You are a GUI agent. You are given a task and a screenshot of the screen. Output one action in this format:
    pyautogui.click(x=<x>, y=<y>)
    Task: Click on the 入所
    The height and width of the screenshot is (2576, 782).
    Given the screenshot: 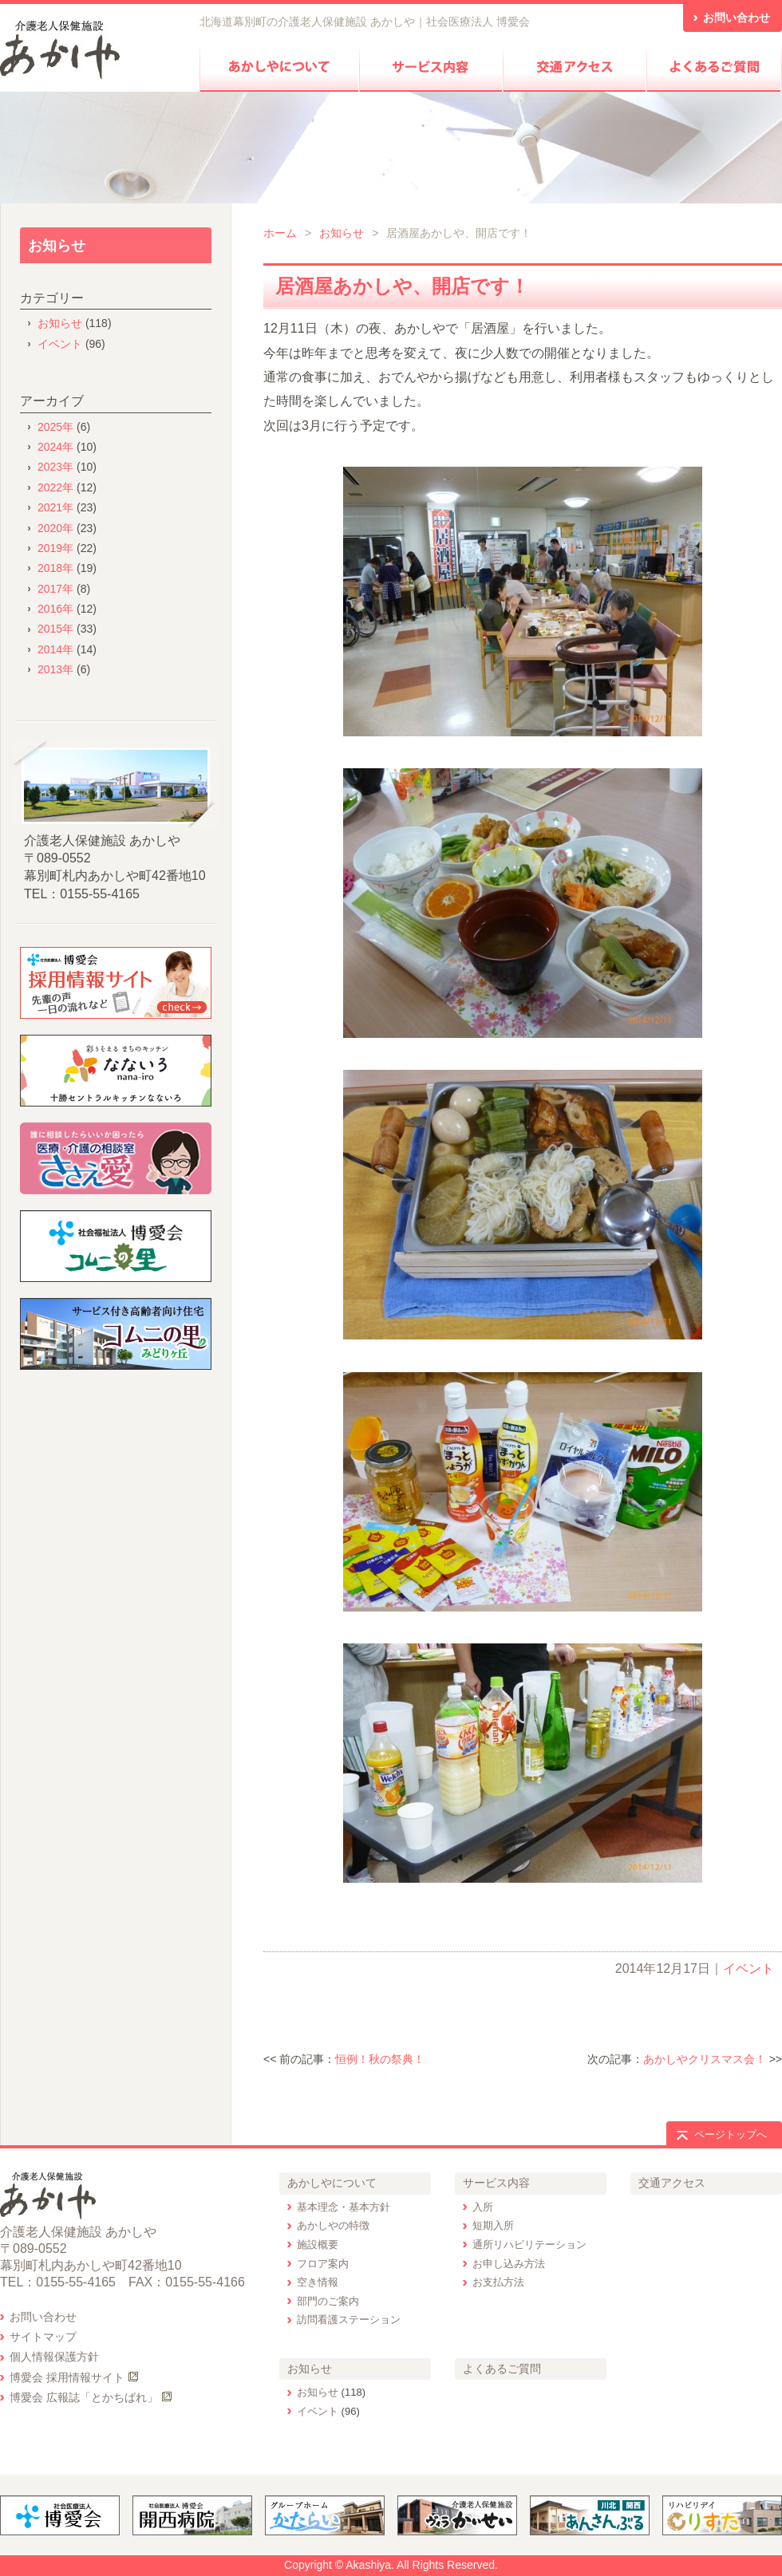 What is the action you would take?
    pyautogui.click(x=482, y=2207)
    